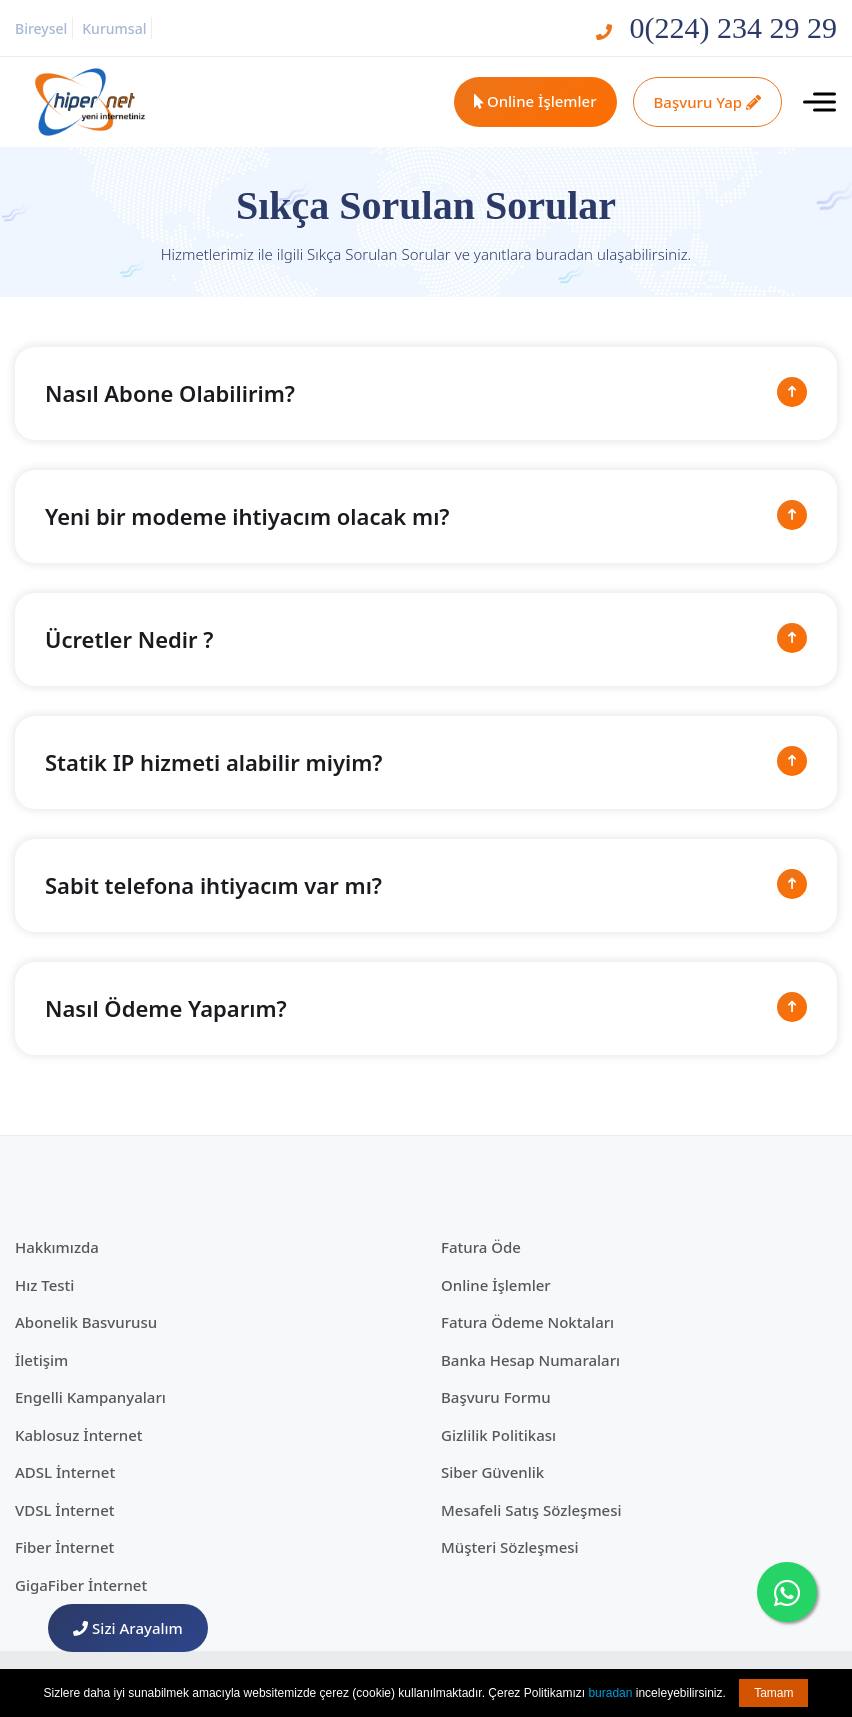  Describe the element at coordinates (86, 1322) in the screenshot. I see `Abonelik Basvurusu` at that location.